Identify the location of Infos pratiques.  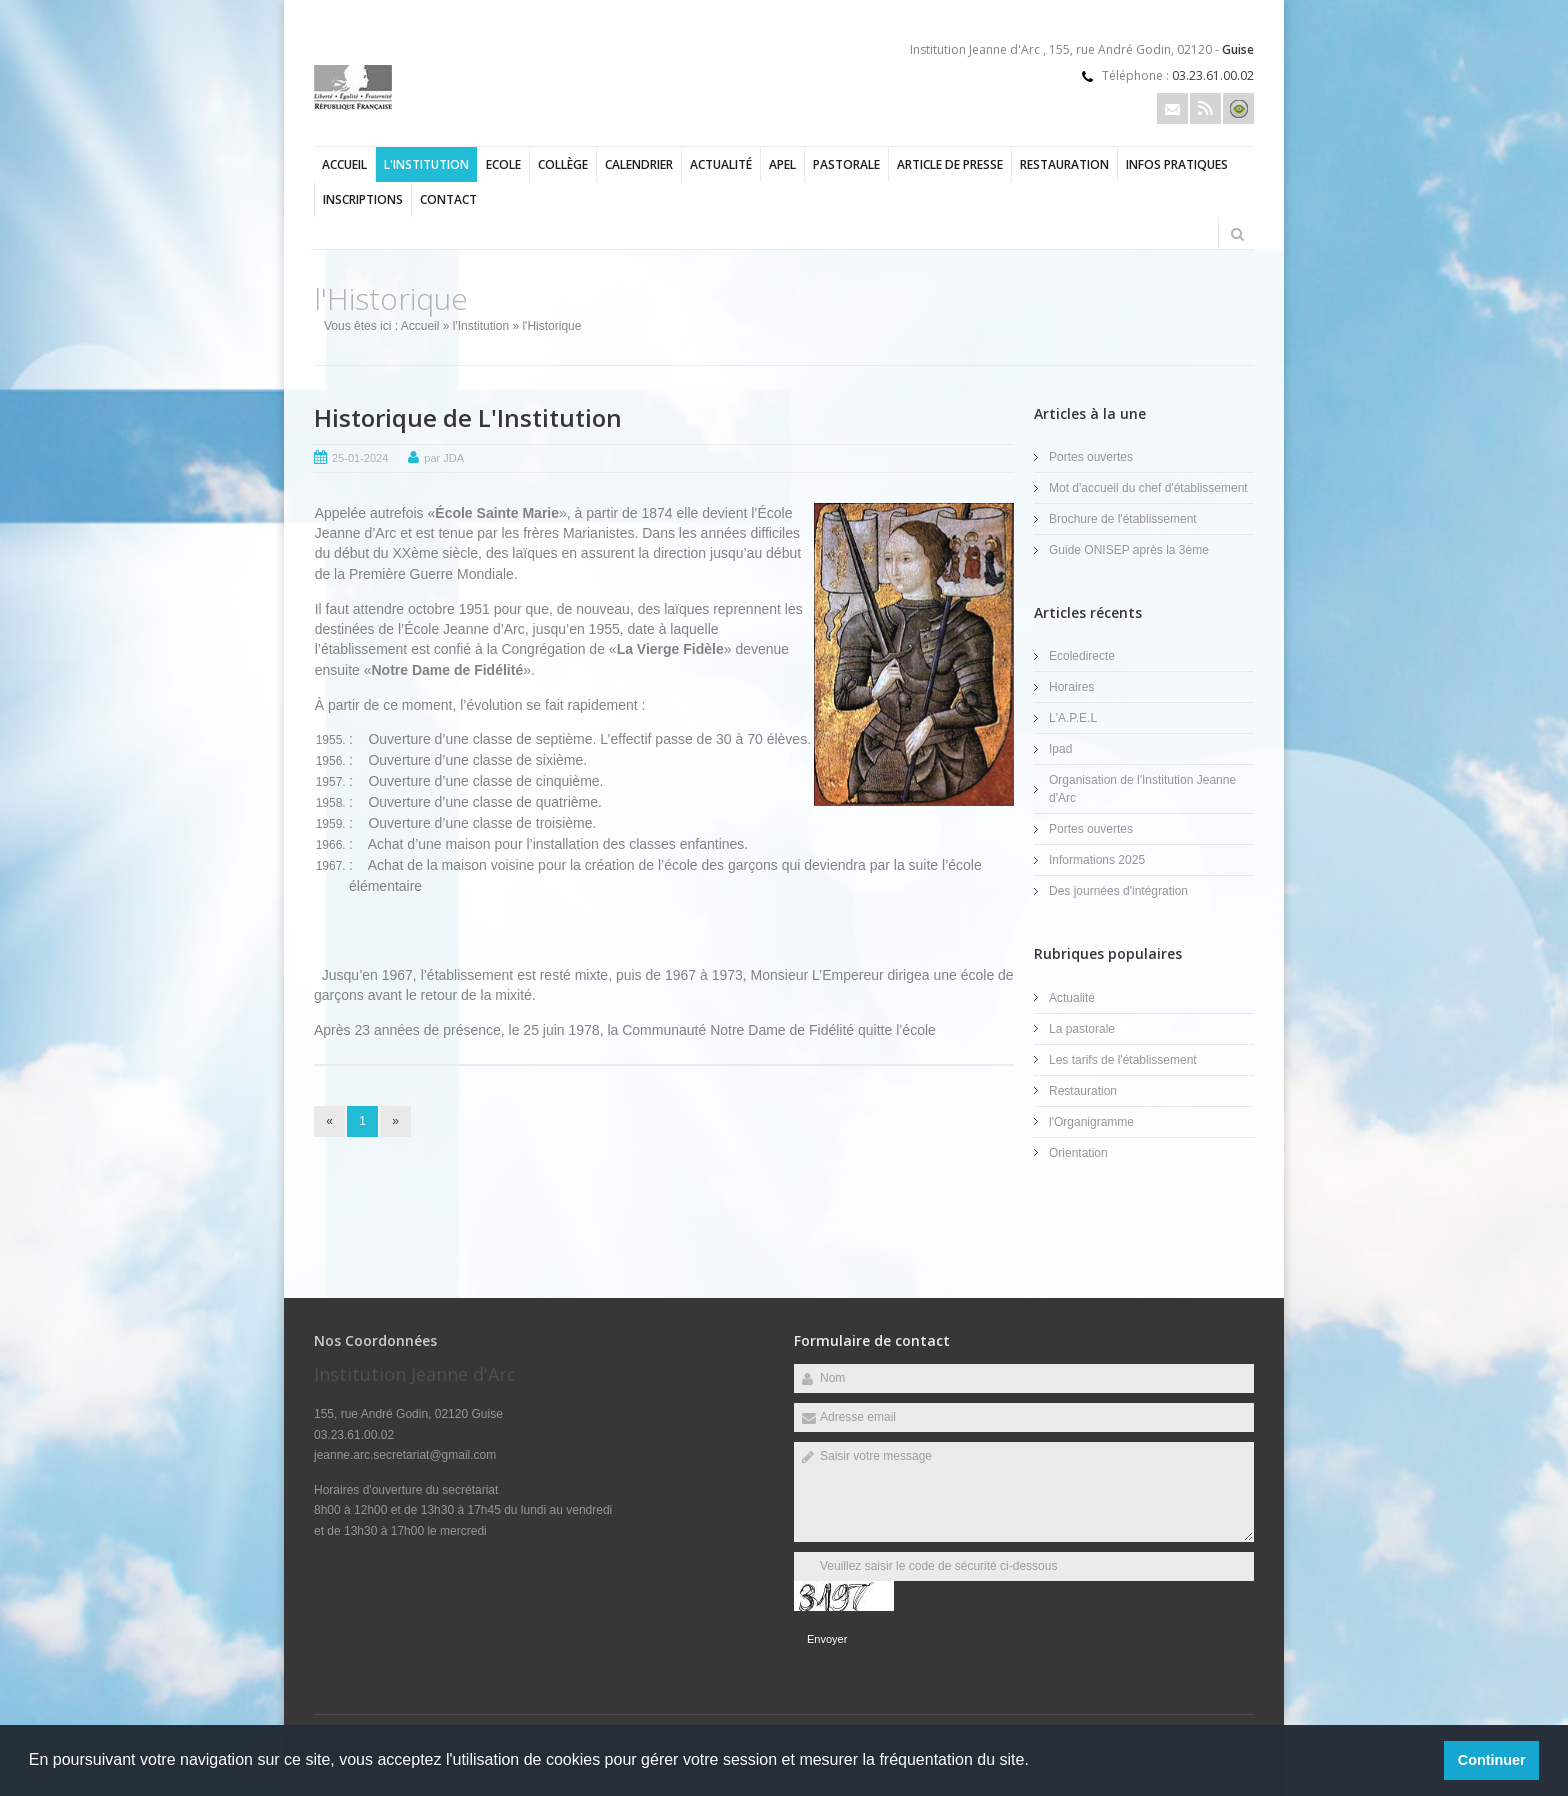
(1177, 164).